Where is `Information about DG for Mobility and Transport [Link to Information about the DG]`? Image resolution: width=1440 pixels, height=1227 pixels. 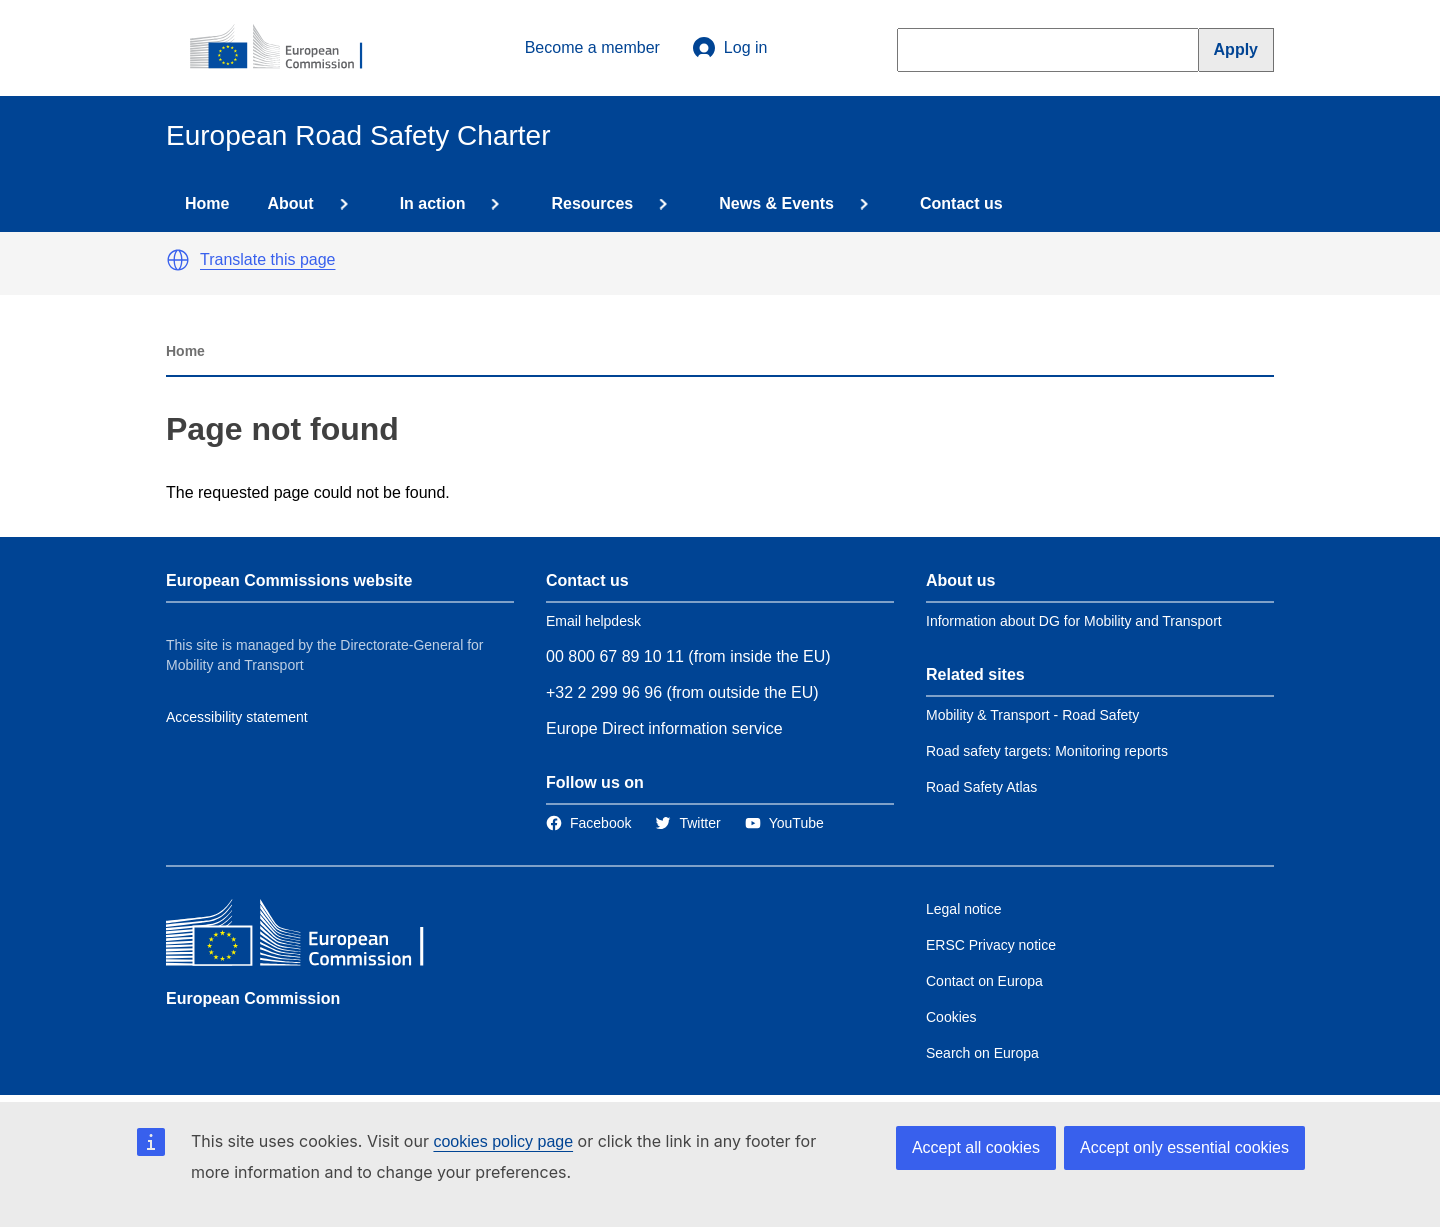 Information about DG for Mobility and Transport [Link to Information about the DG] is located at coordinates (1074, 621).